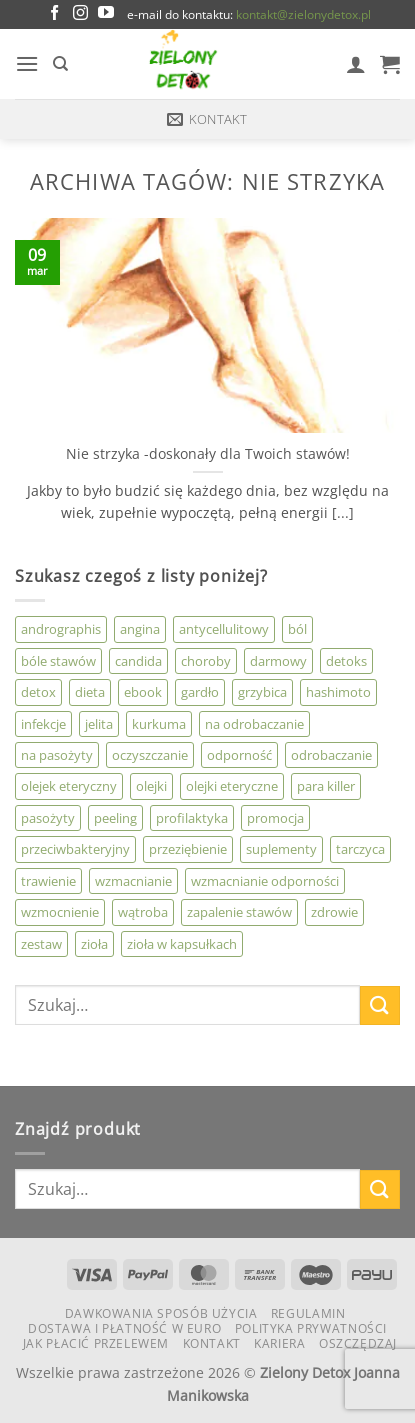 This screenshot has height=1423, width=415. Describe the element at coordinates (239, 755) in the screenshot. I see `odporność [odporność (7 produktów)]` at that location.